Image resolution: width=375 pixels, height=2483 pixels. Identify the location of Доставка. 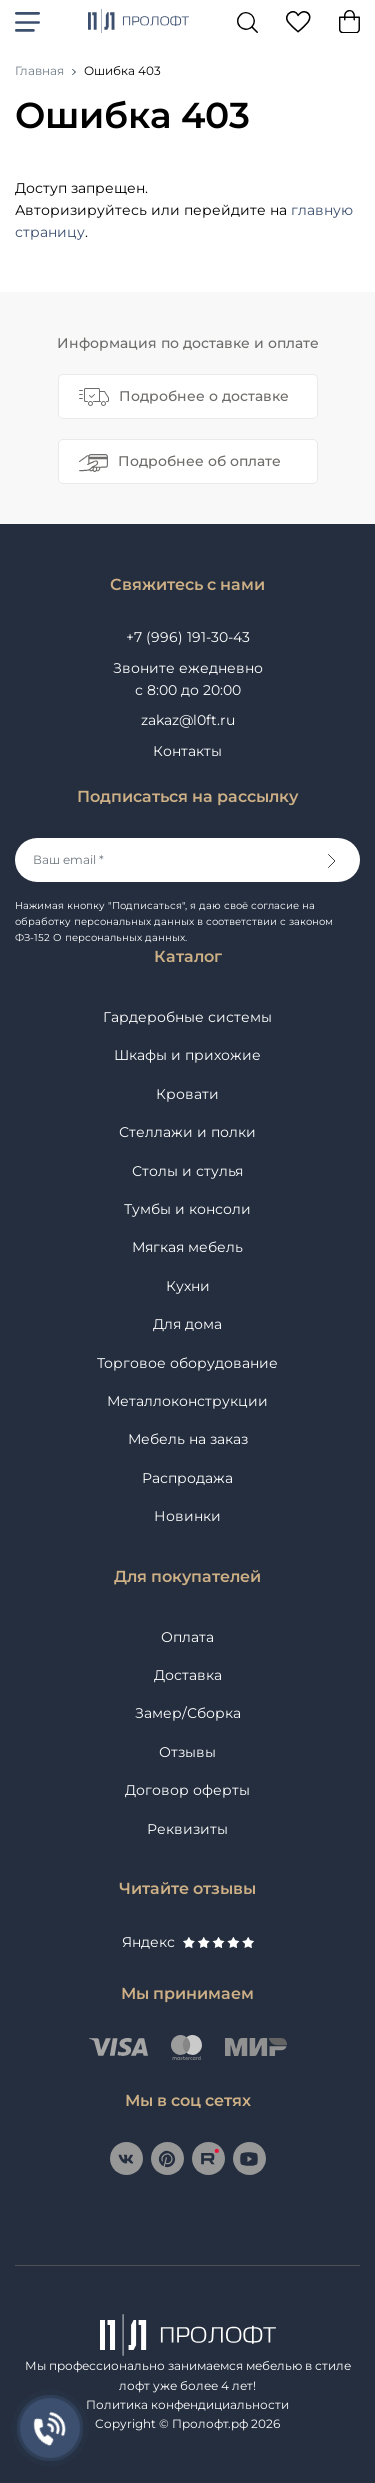
(188, 1675).